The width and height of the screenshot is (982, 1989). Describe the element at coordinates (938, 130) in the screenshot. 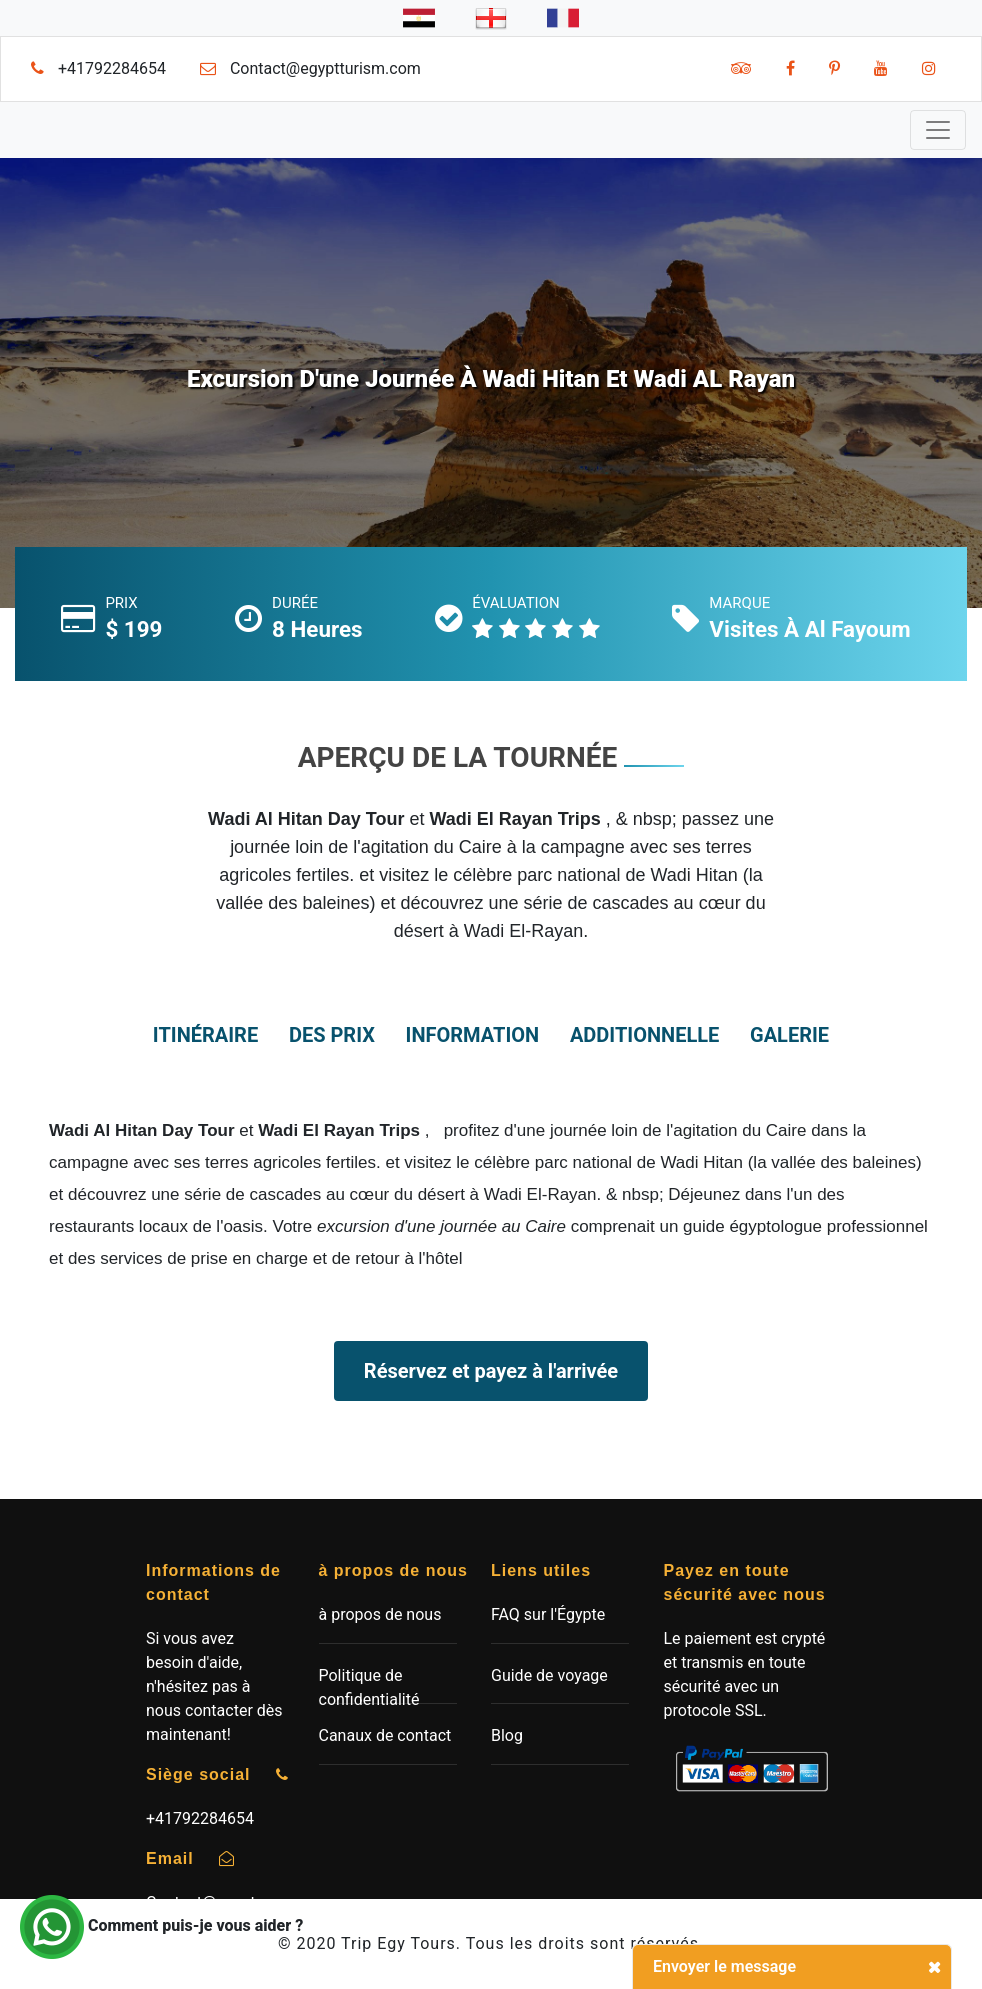

I see `[Toggle navigation]` at that location.